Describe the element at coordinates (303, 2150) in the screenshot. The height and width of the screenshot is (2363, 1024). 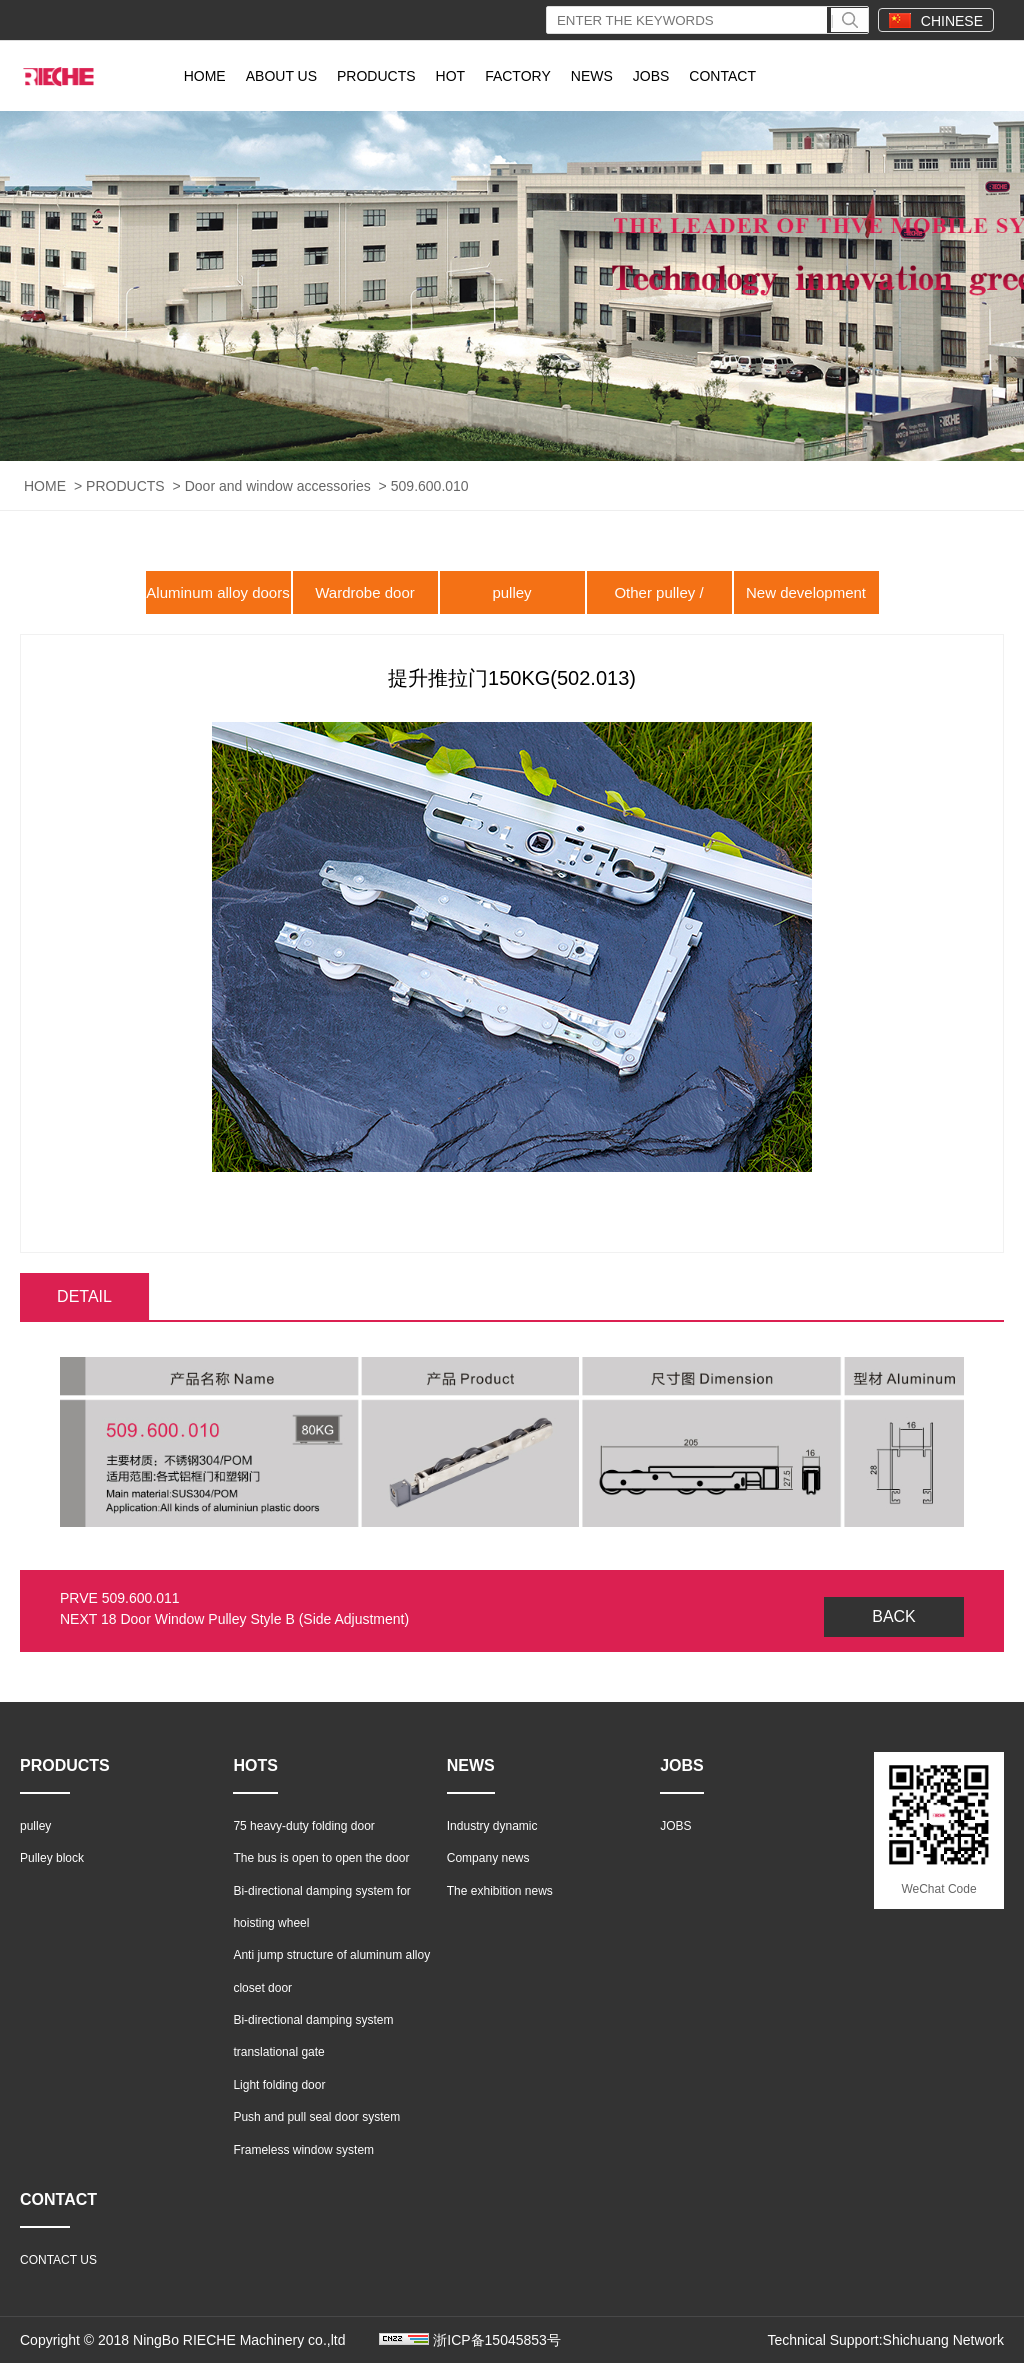
I see `Frameless window system` at that location.